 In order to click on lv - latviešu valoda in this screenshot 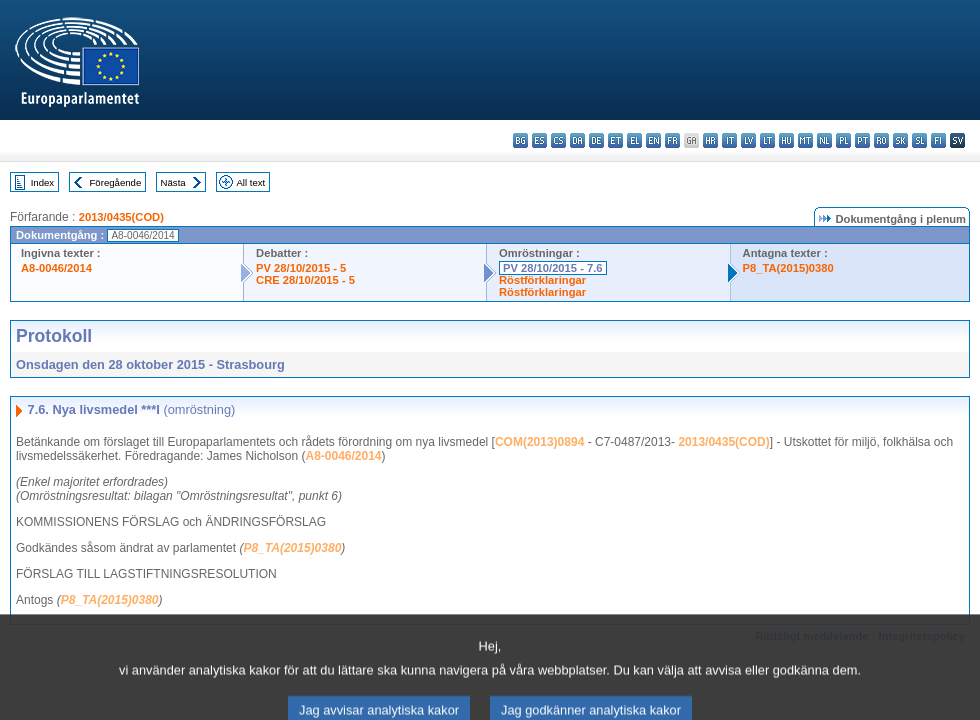, I will do `click(748, 140)`.